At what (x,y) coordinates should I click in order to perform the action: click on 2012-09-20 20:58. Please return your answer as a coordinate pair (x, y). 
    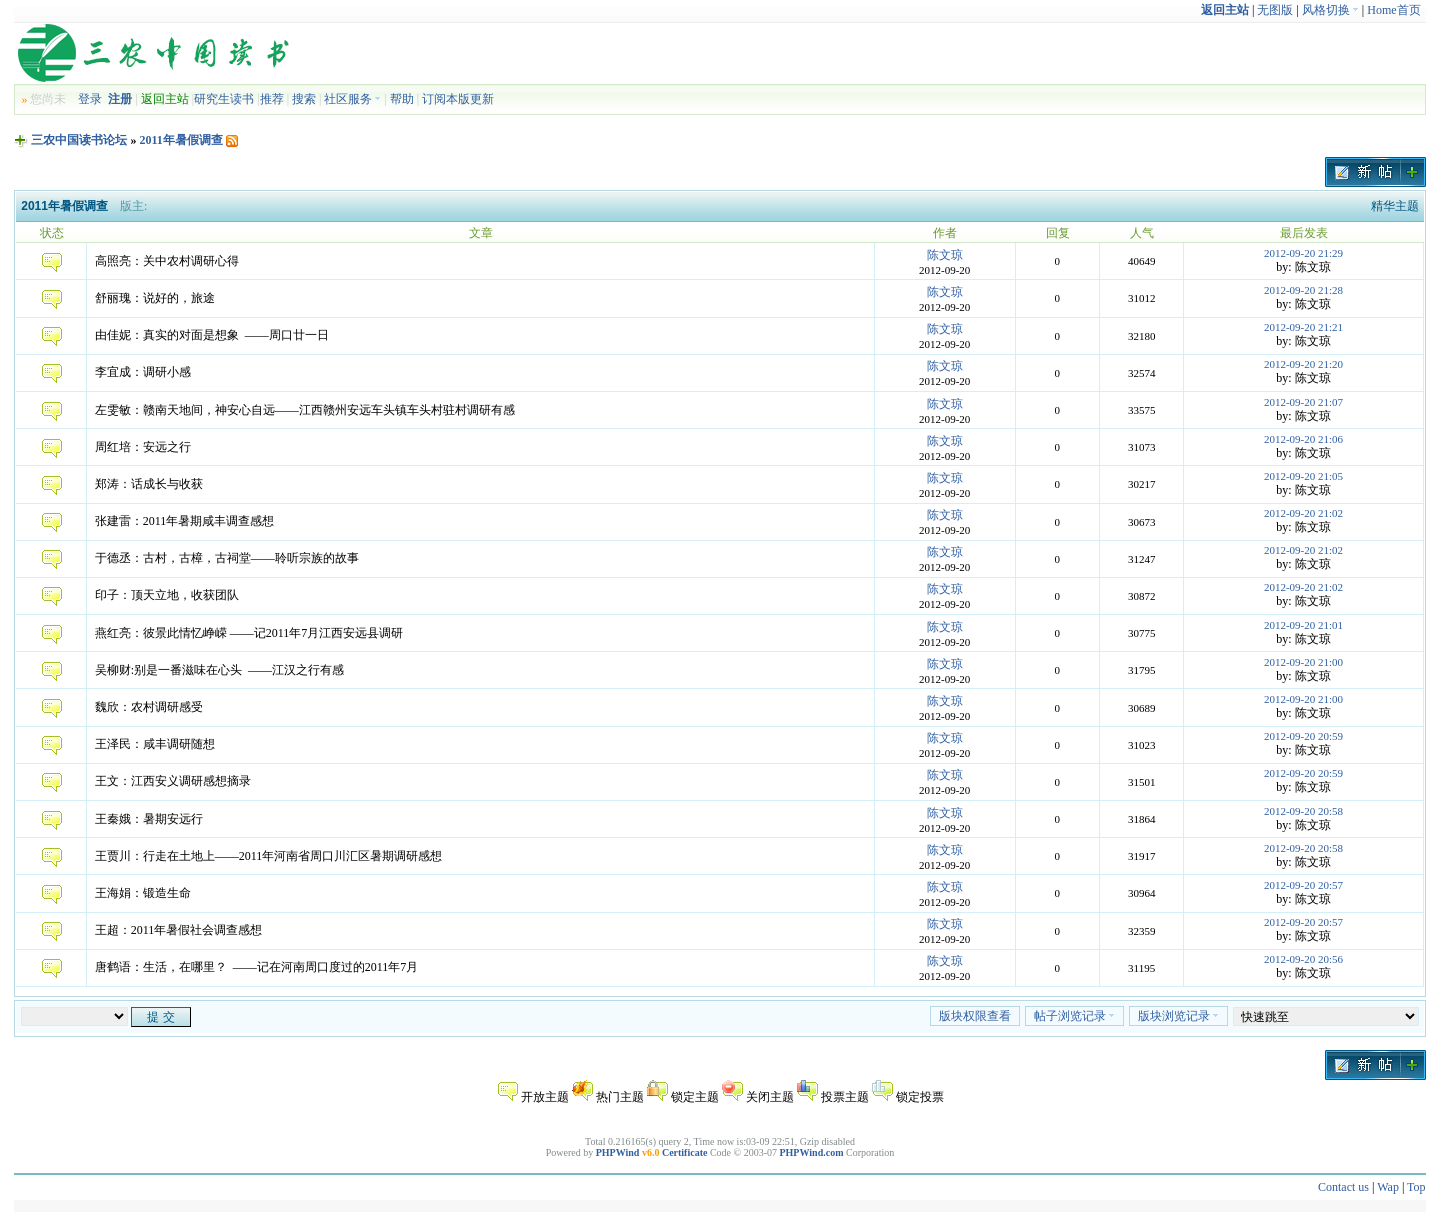
    Looking at the image, I should click on (1303, 811).